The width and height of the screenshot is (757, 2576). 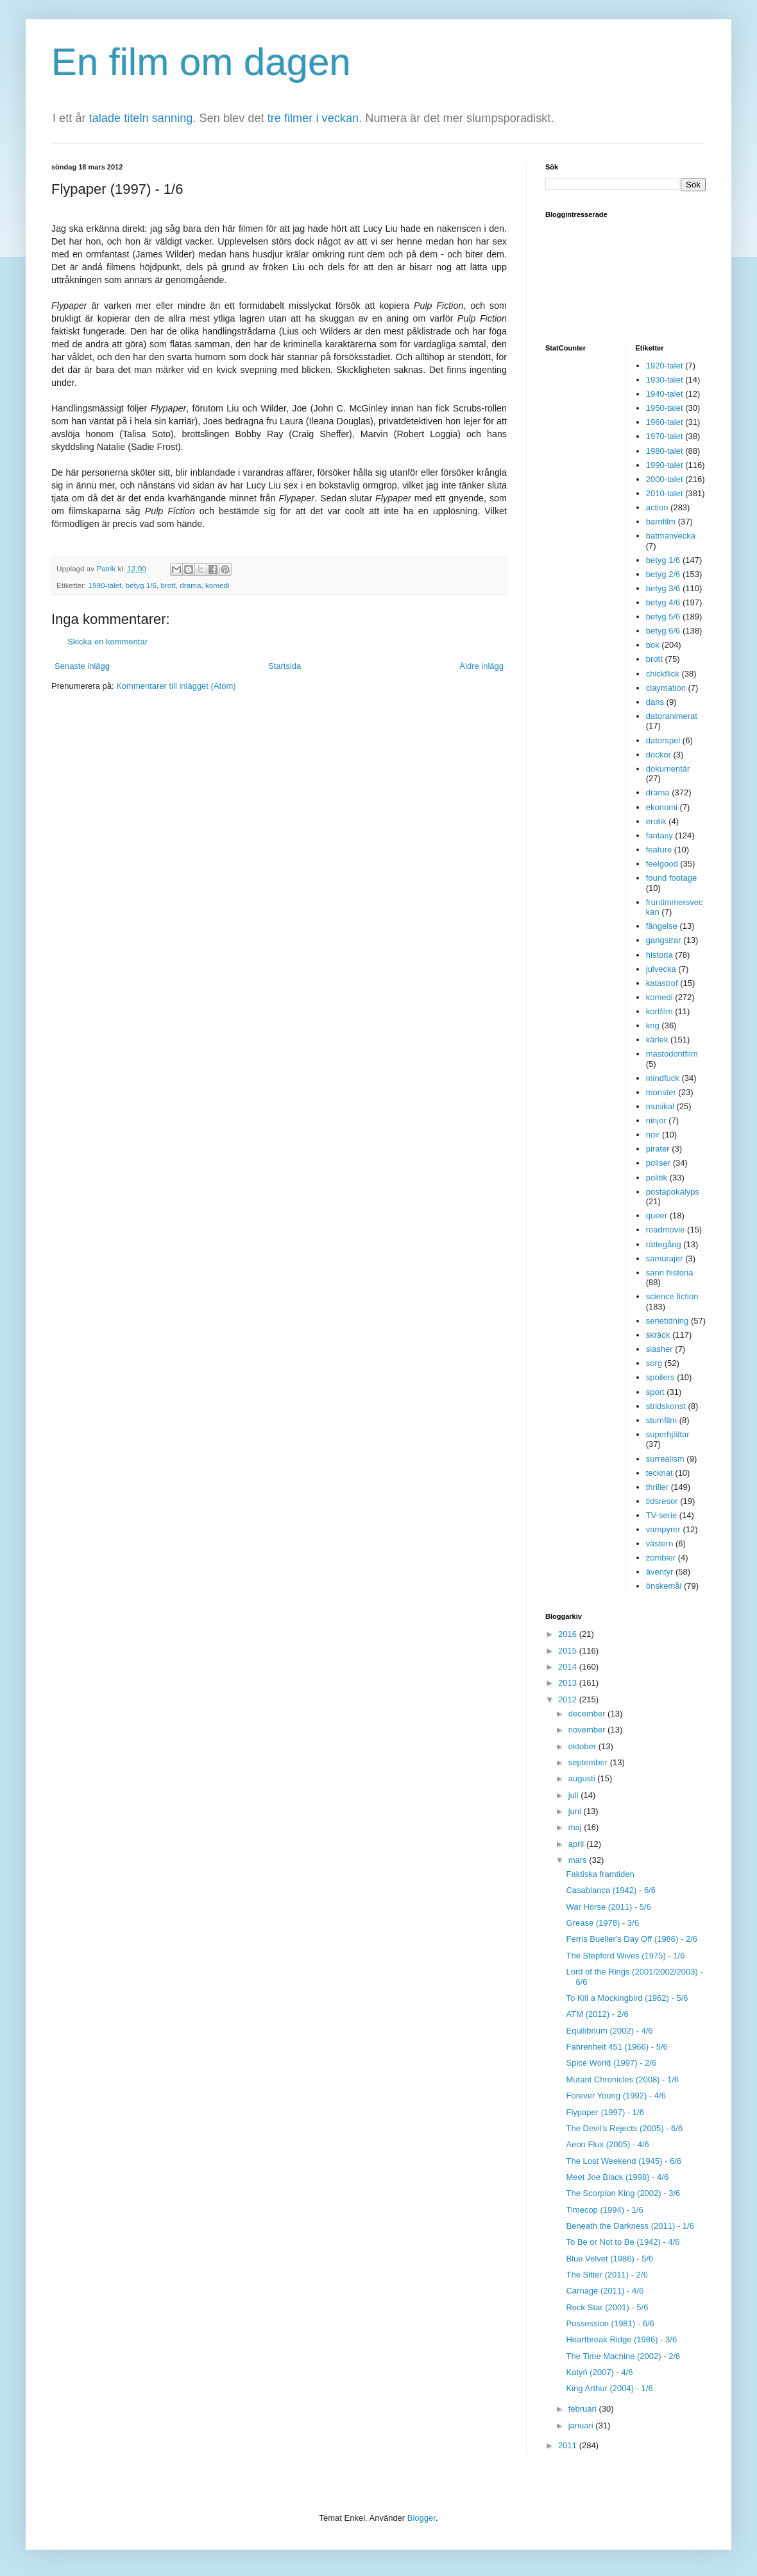 What do you see at coordinates (576, 1811) in the screenshot?
I see `juni` at bounding box center [576, 1811].